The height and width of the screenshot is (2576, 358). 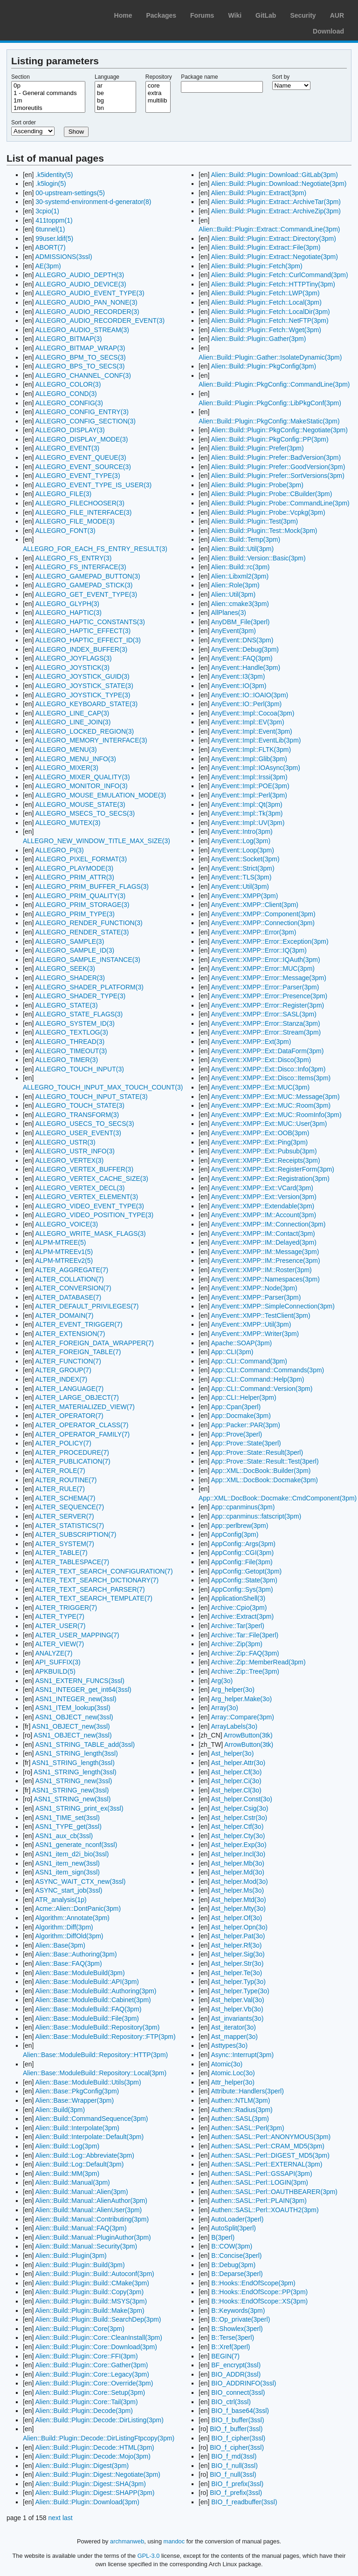 I want to click on ALLEGRO_GAMEPAD_STICK(3), so click(x=83, y=585).